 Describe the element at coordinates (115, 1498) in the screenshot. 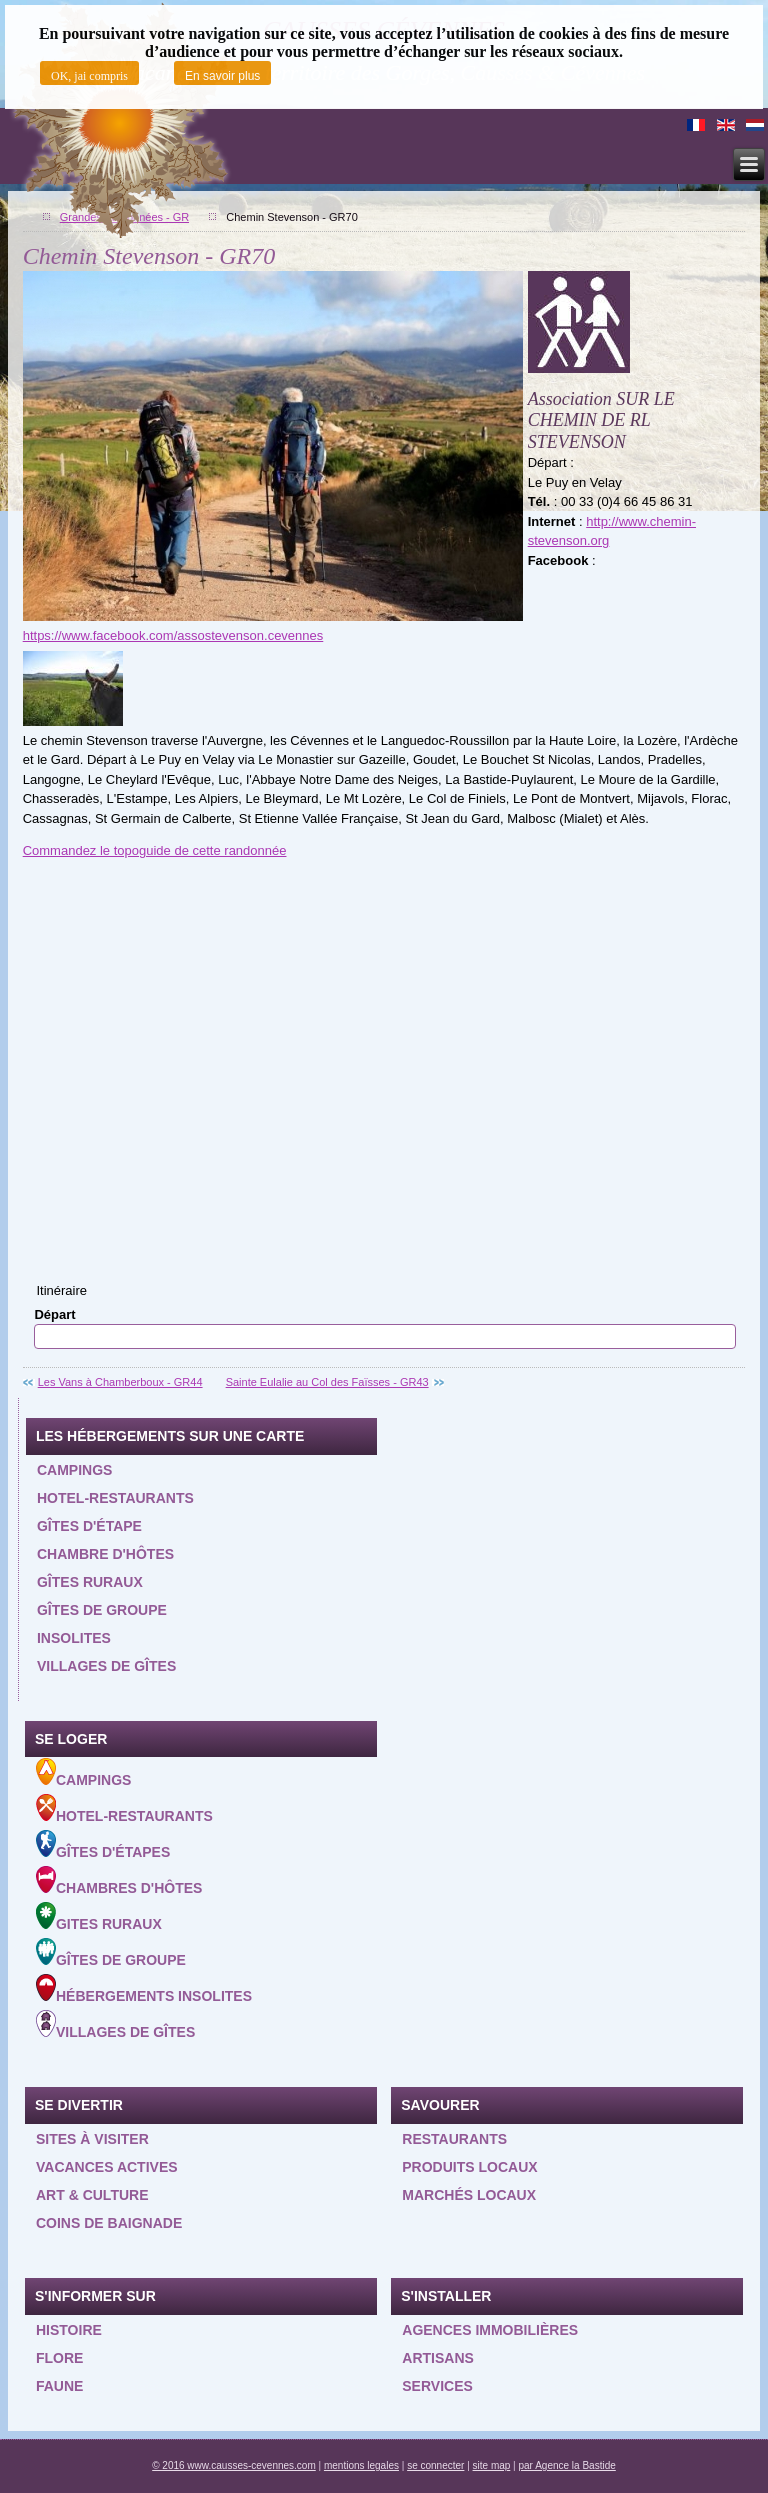

I see `Hotel-restaurants` at that location.